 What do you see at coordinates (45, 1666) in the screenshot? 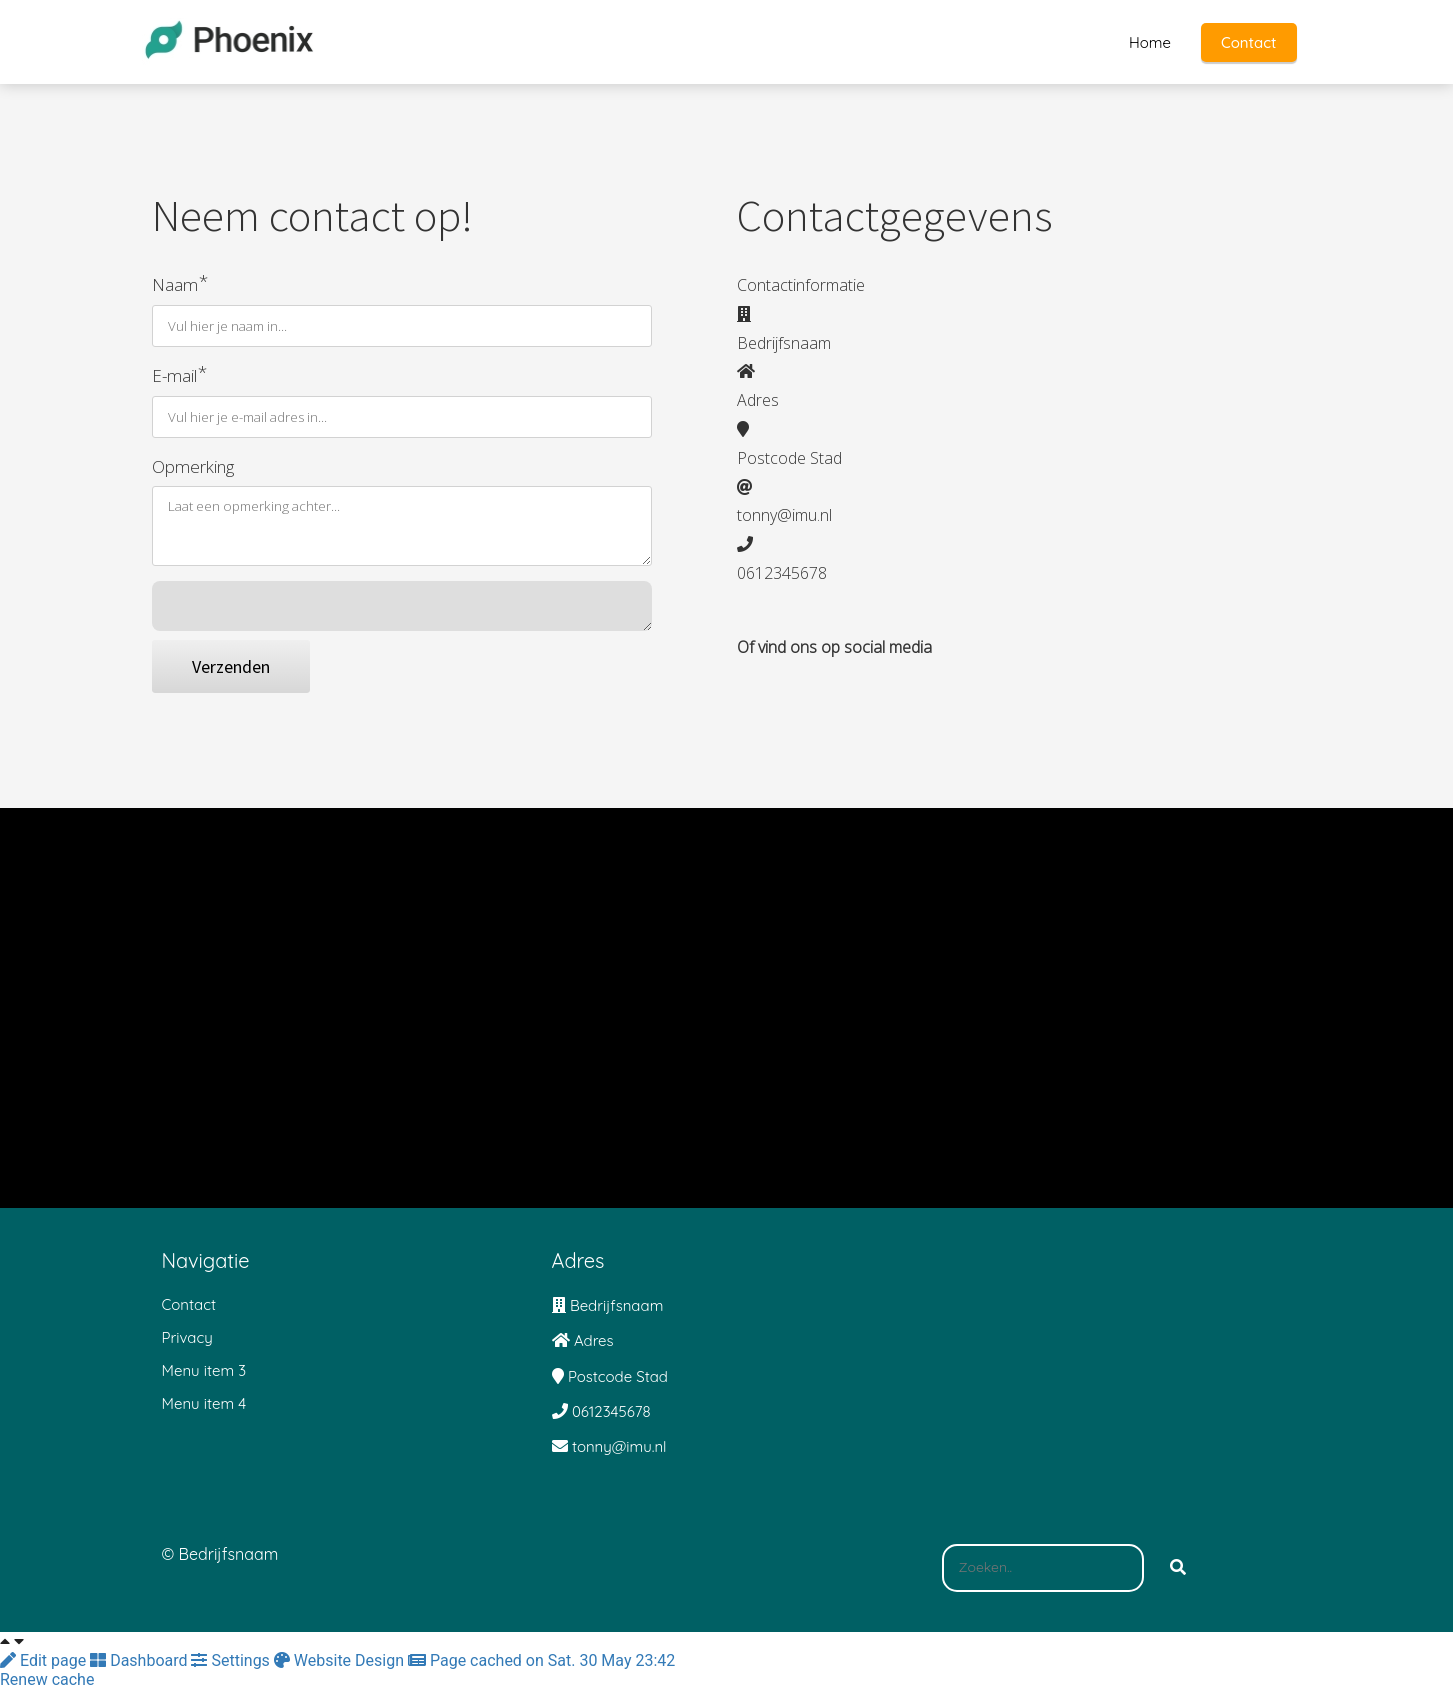
I see `Edit page` at bounding box center [45, 1666].